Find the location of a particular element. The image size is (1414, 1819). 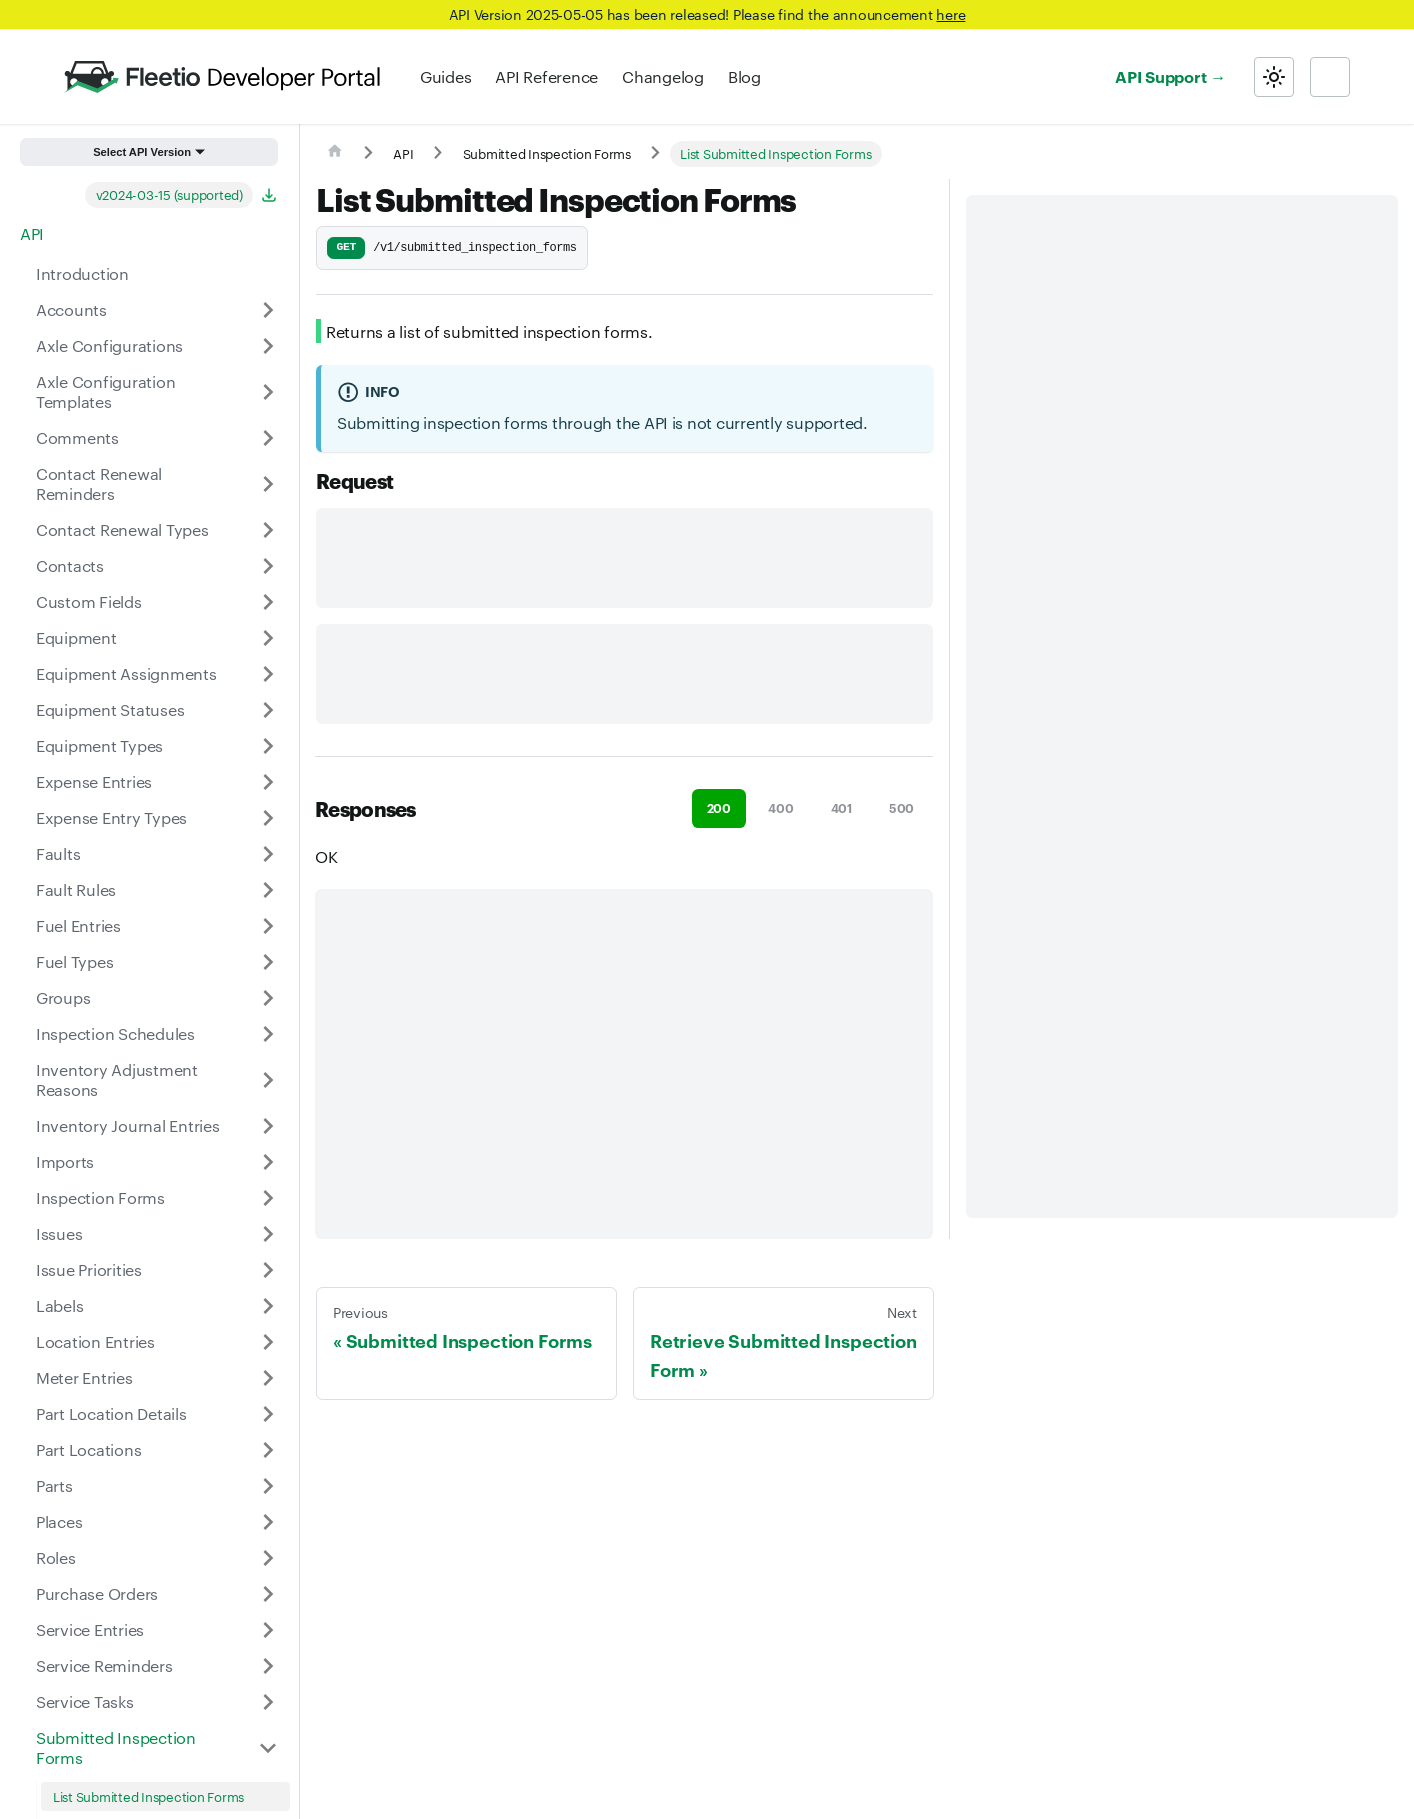

500 [tab] is located at coordinates (901, 807).